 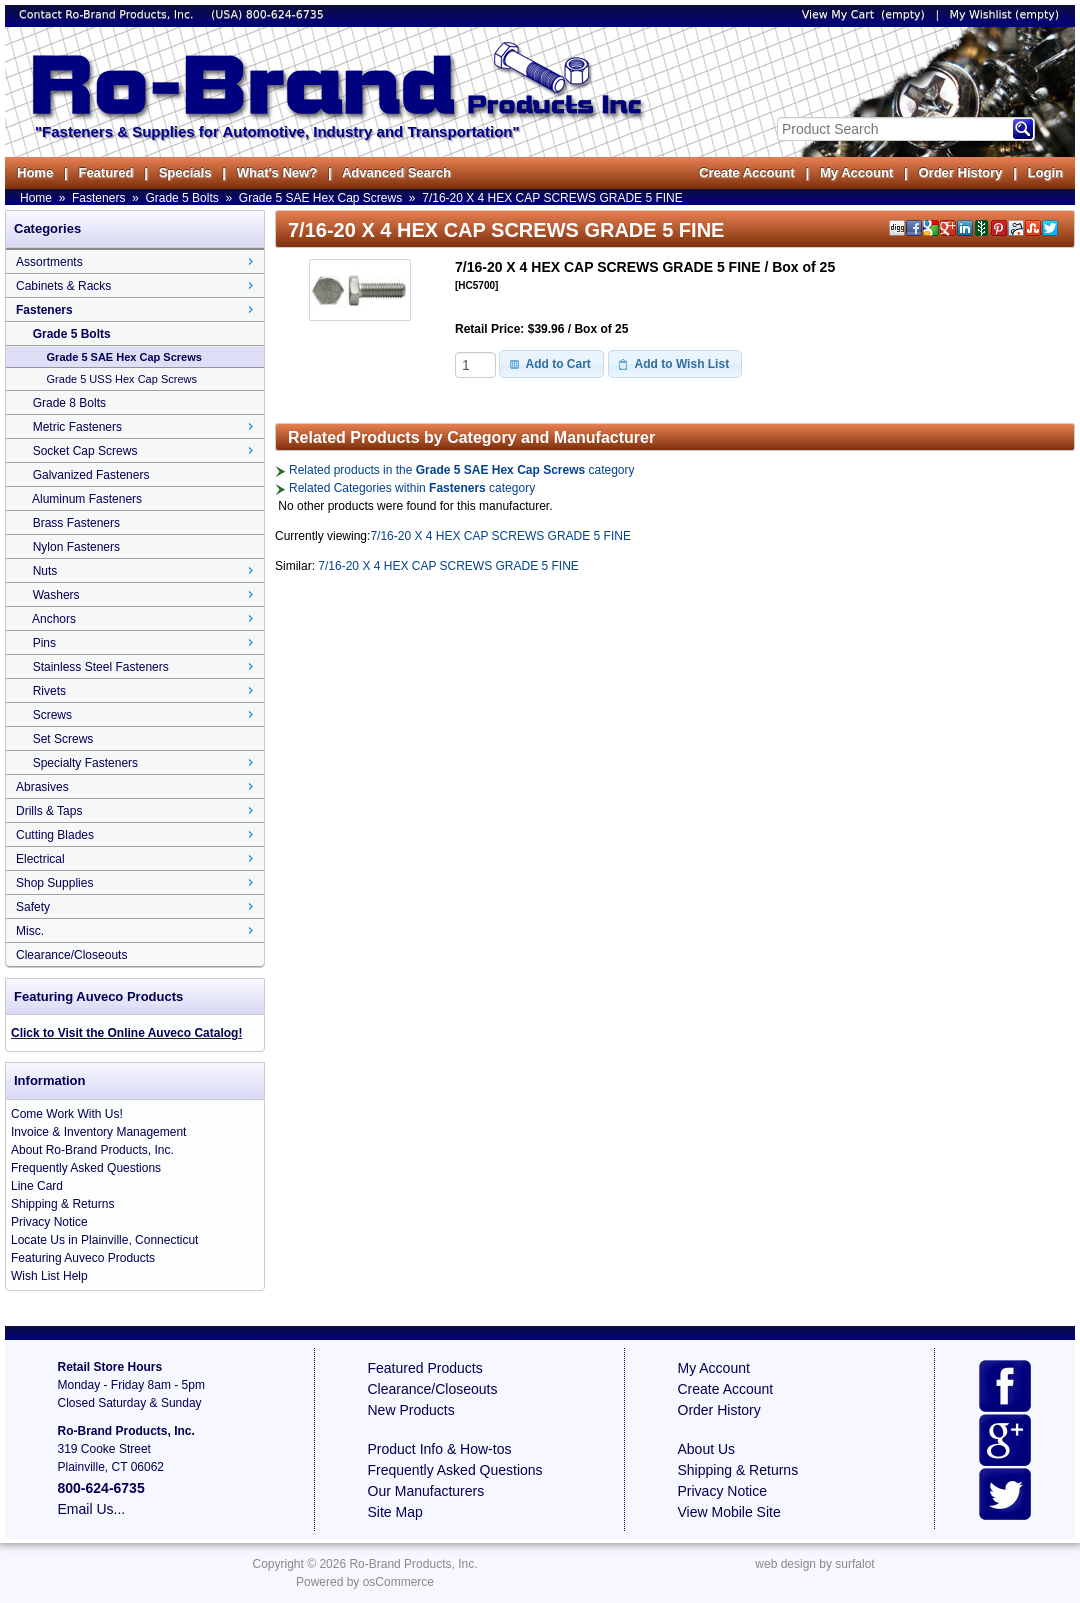 I want to click on Drills & Taps, so click(x=49, y=811).